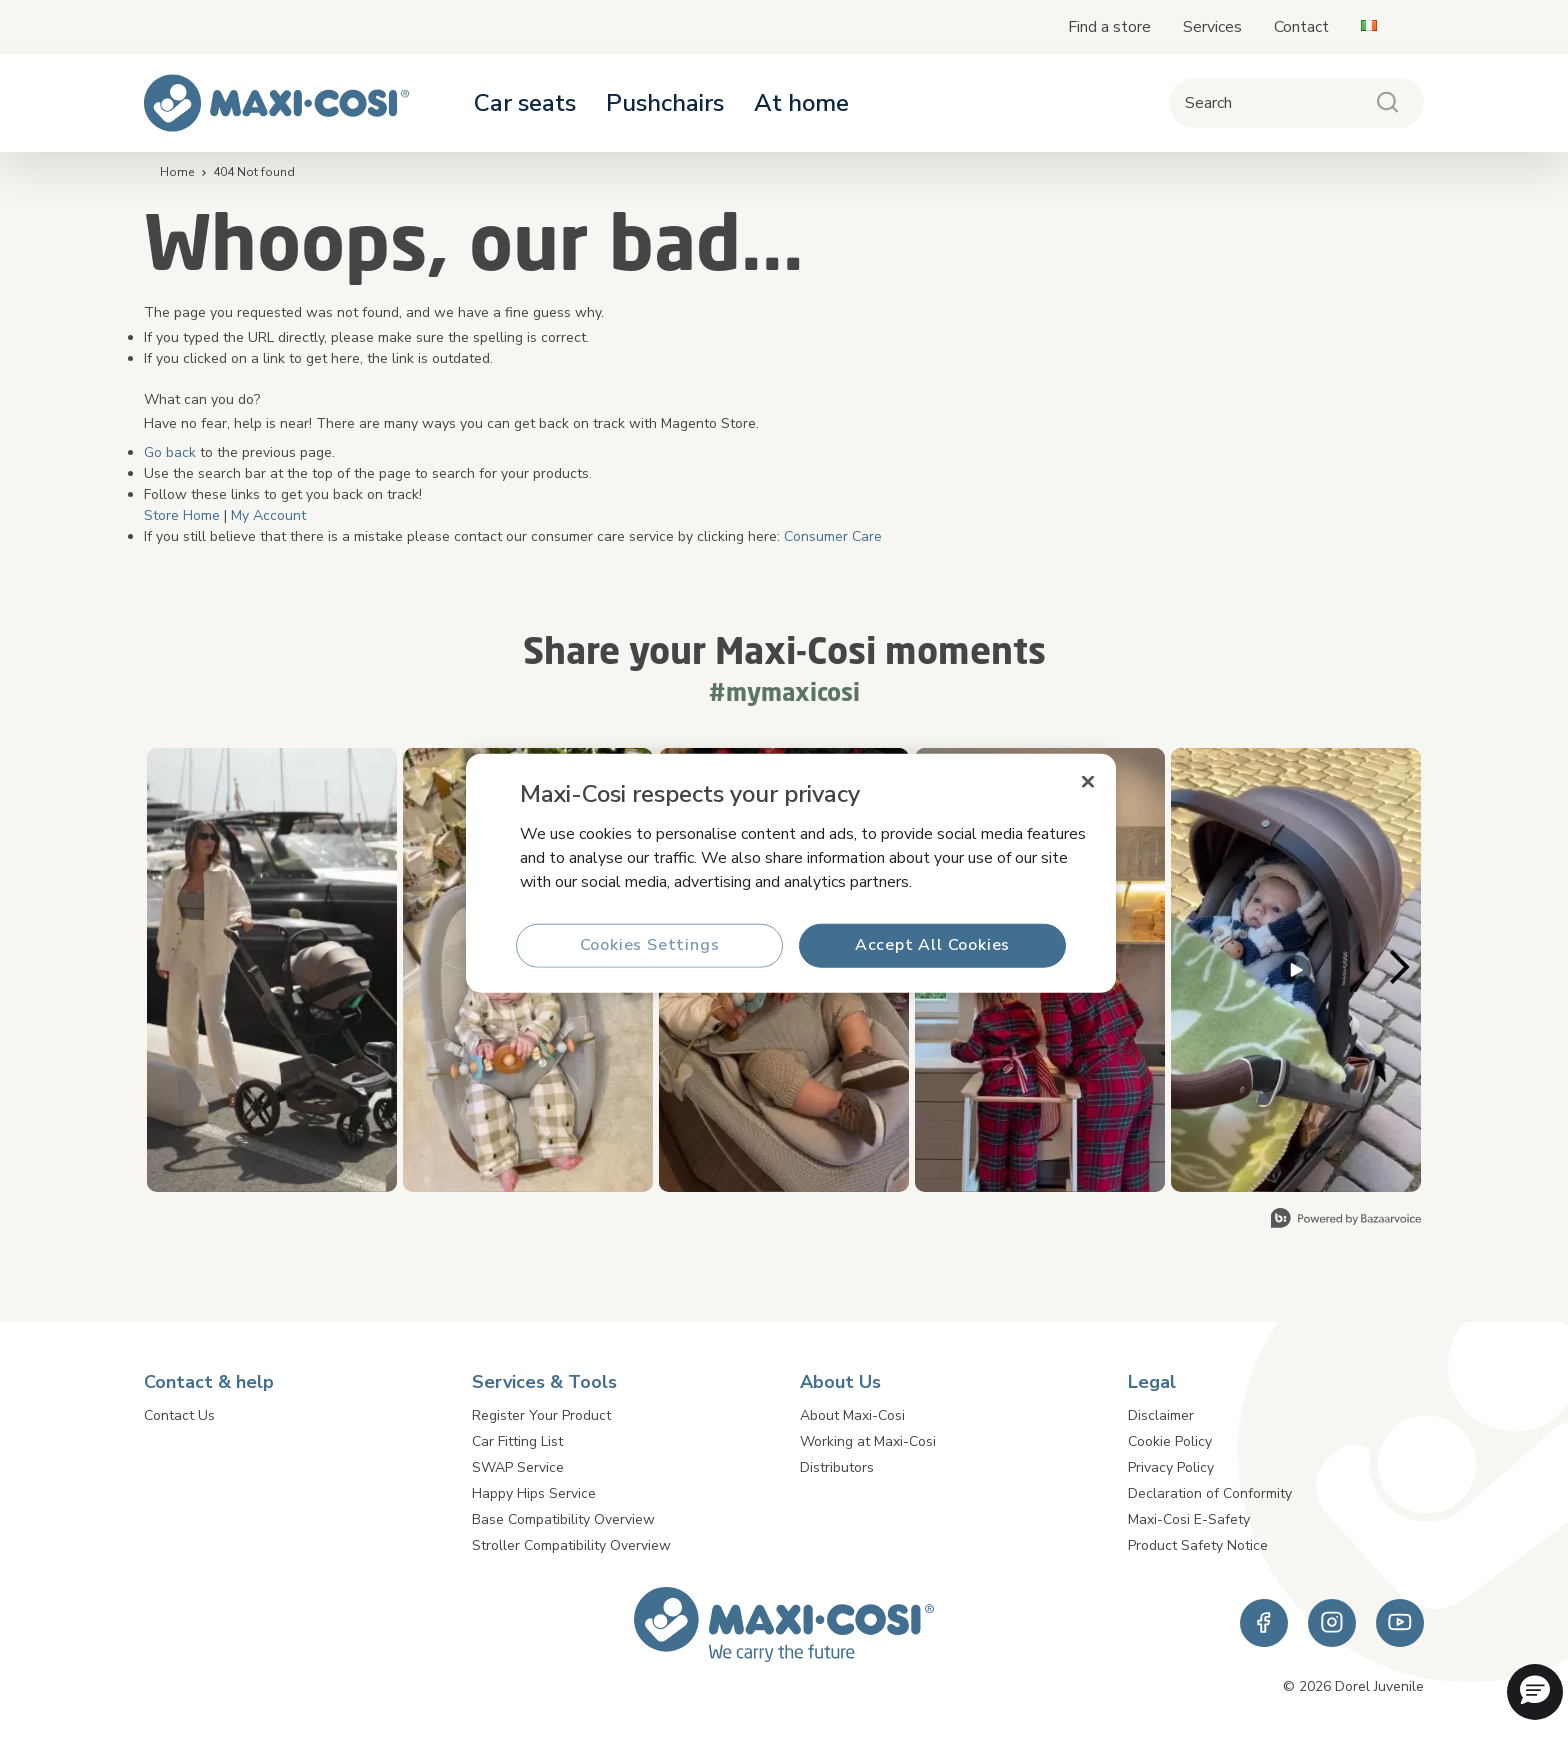  Describe the element at coordinates (1088, 781) in the screenshot. I see `[Close]` at that location.